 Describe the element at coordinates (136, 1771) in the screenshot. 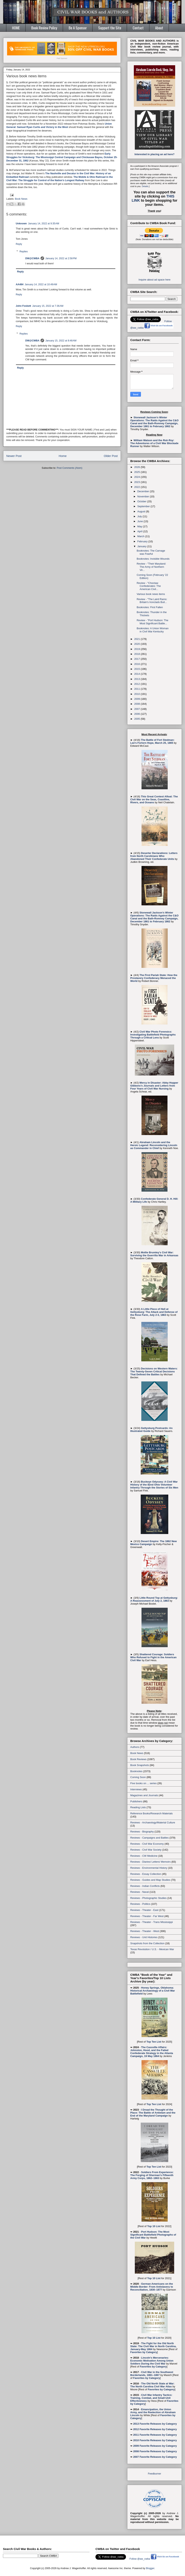

I see `Booknotes` at that location.